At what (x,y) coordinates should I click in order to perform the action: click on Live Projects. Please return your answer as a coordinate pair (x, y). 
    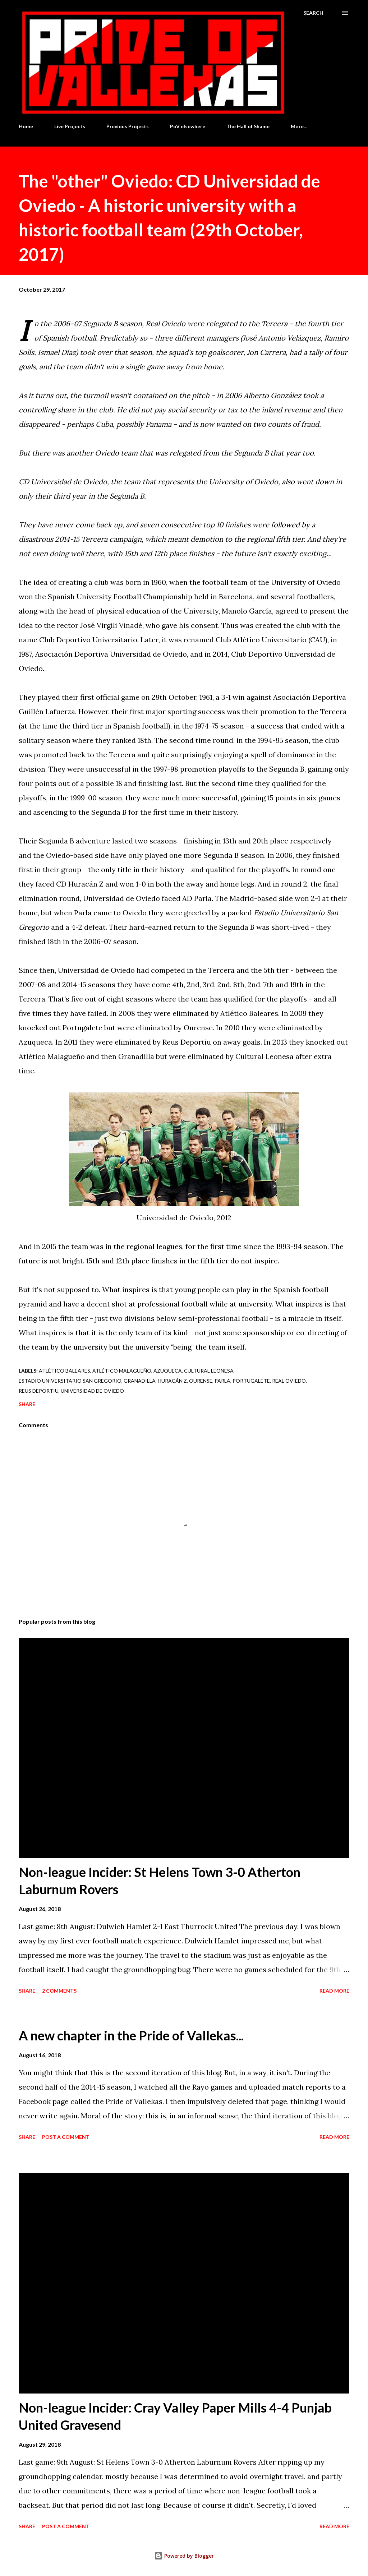
    Looking at the image, I should click on (69, 126).